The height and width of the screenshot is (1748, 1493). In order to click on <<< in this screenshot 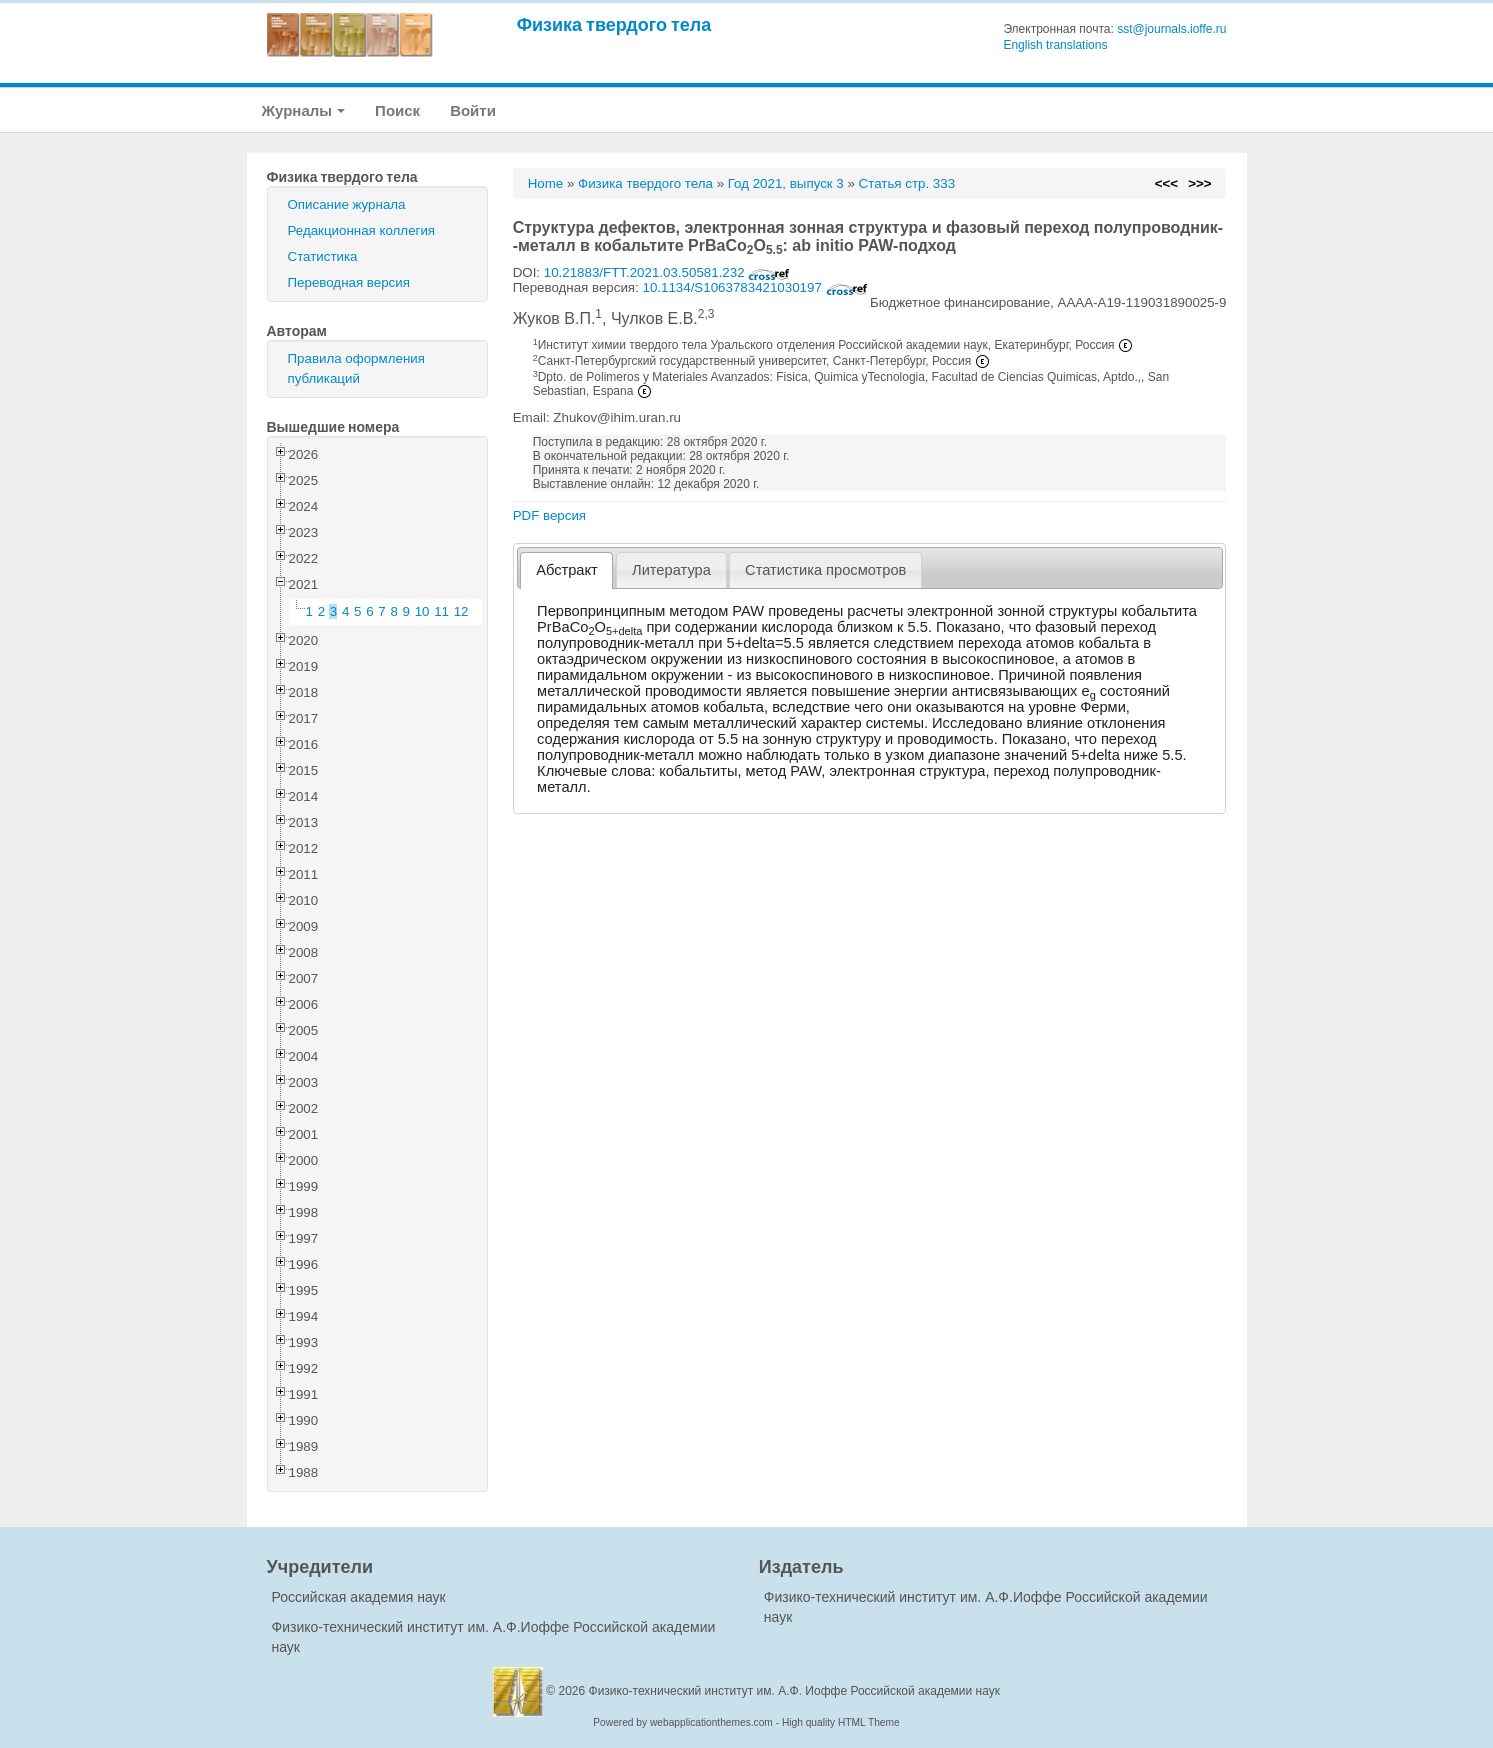, I will do `click(1166, 183)`.